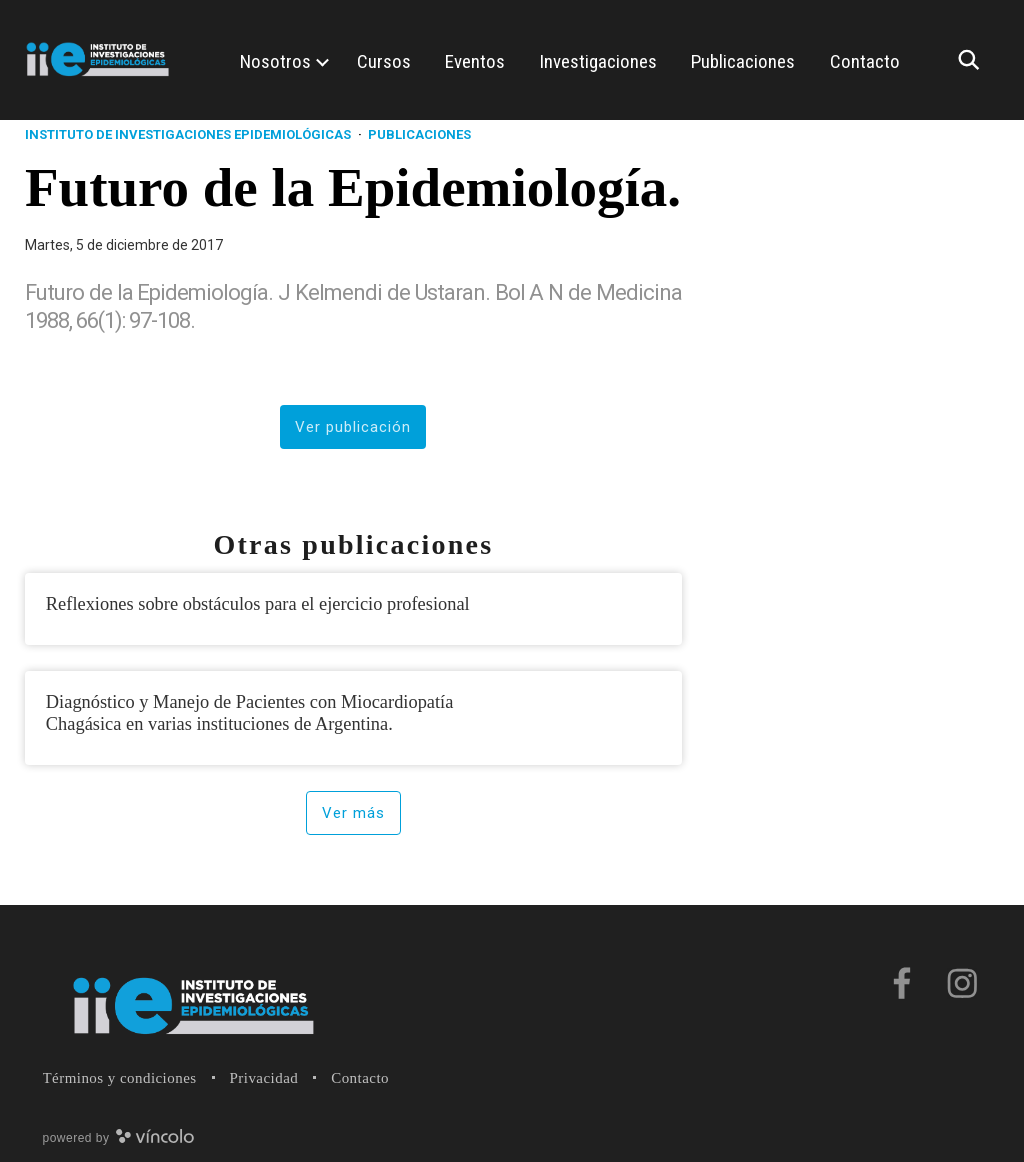  What do you see at coordinates (360, 1078) in the screenshot?
I see `Contacto` at bounding box center [360, 1078].